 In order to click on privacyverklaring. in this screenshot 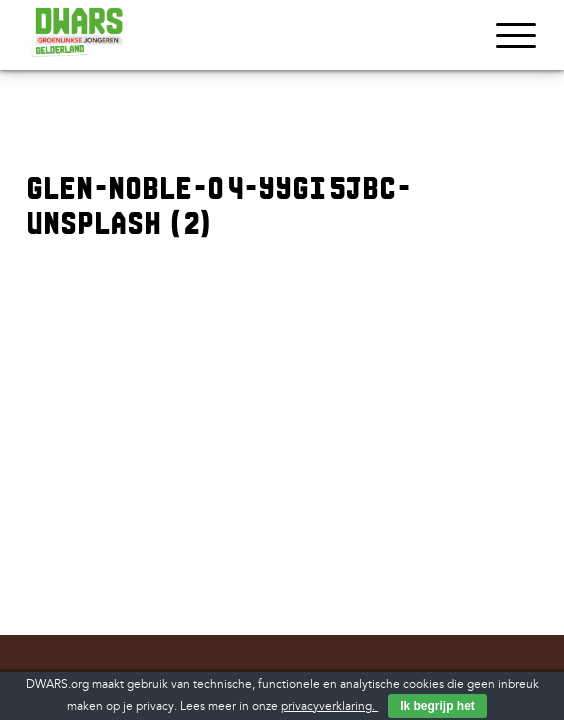, I will do `click(329, 706)`.